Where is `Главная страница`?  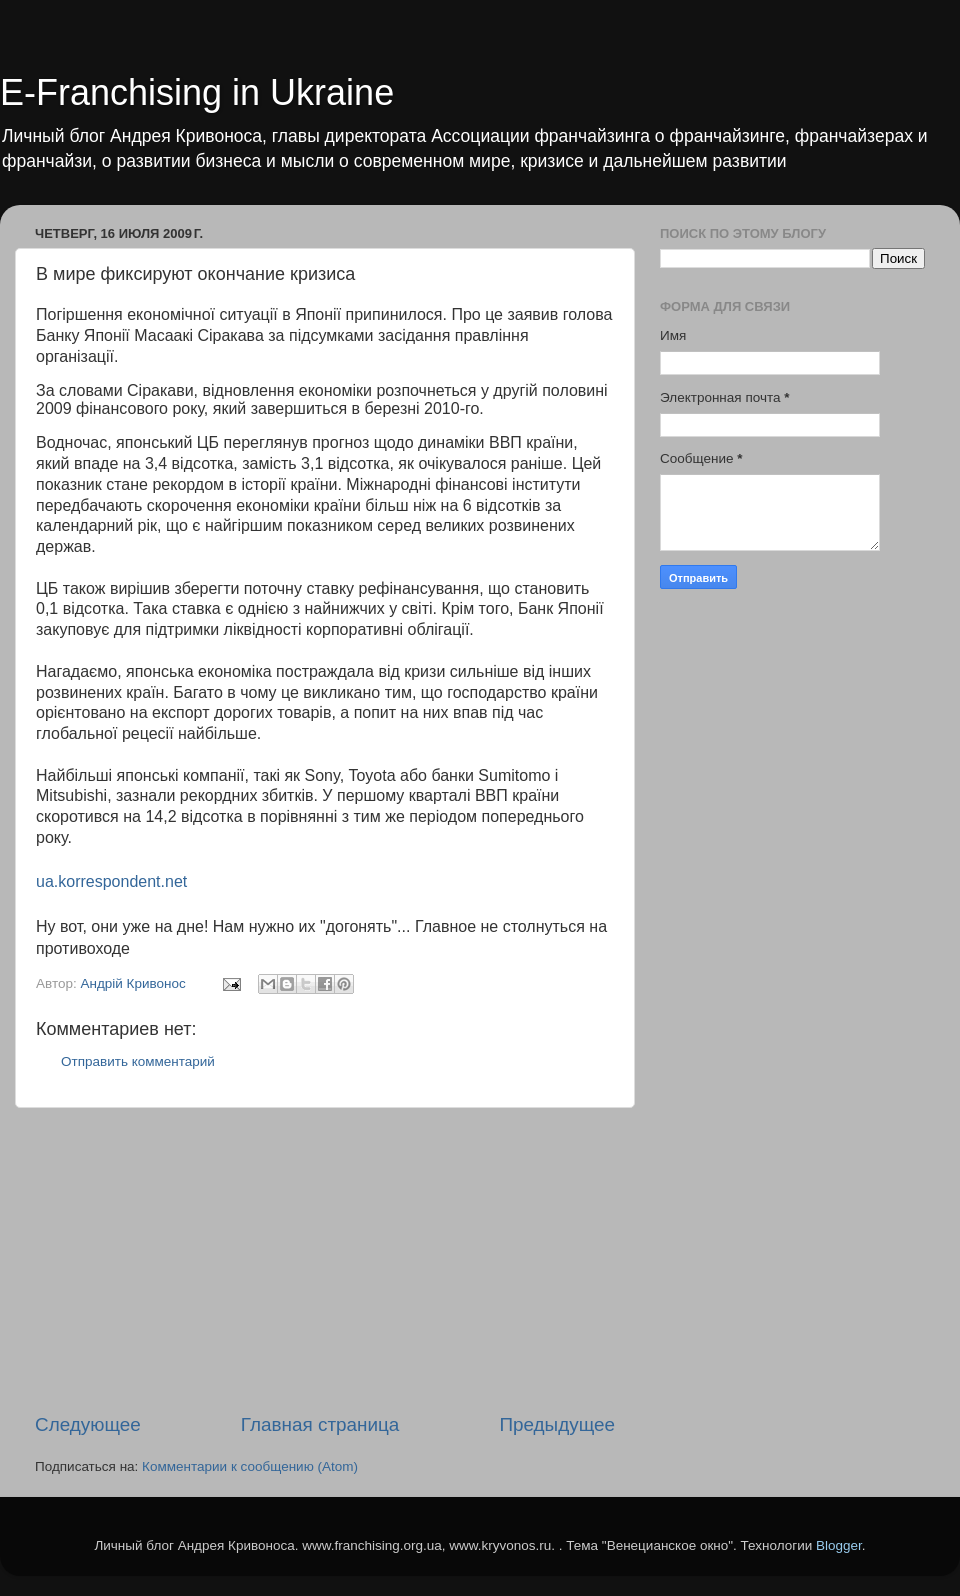
Главная страница is located at coordinates (320, 1424).